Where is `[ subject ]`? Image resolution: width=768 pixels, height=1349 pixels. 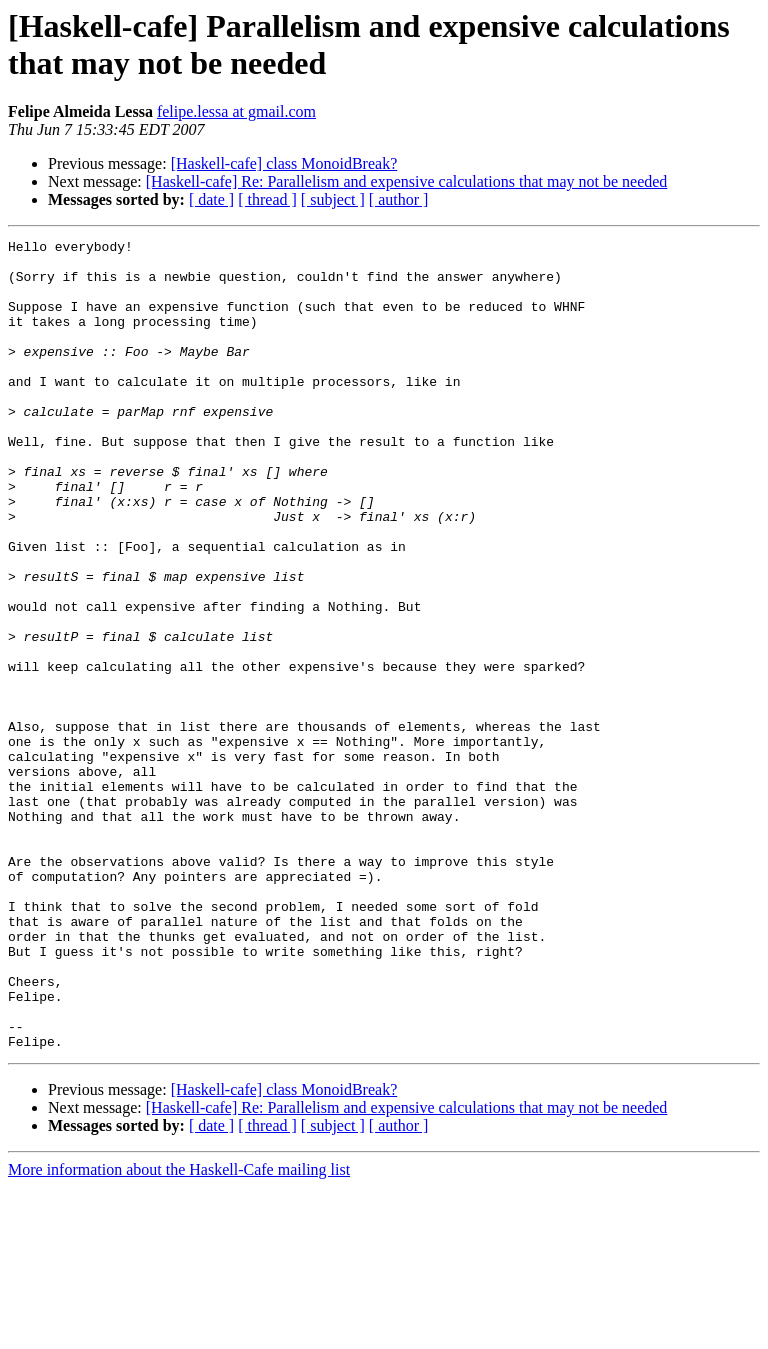 [ subject ] is located at coordinates (333, 199).